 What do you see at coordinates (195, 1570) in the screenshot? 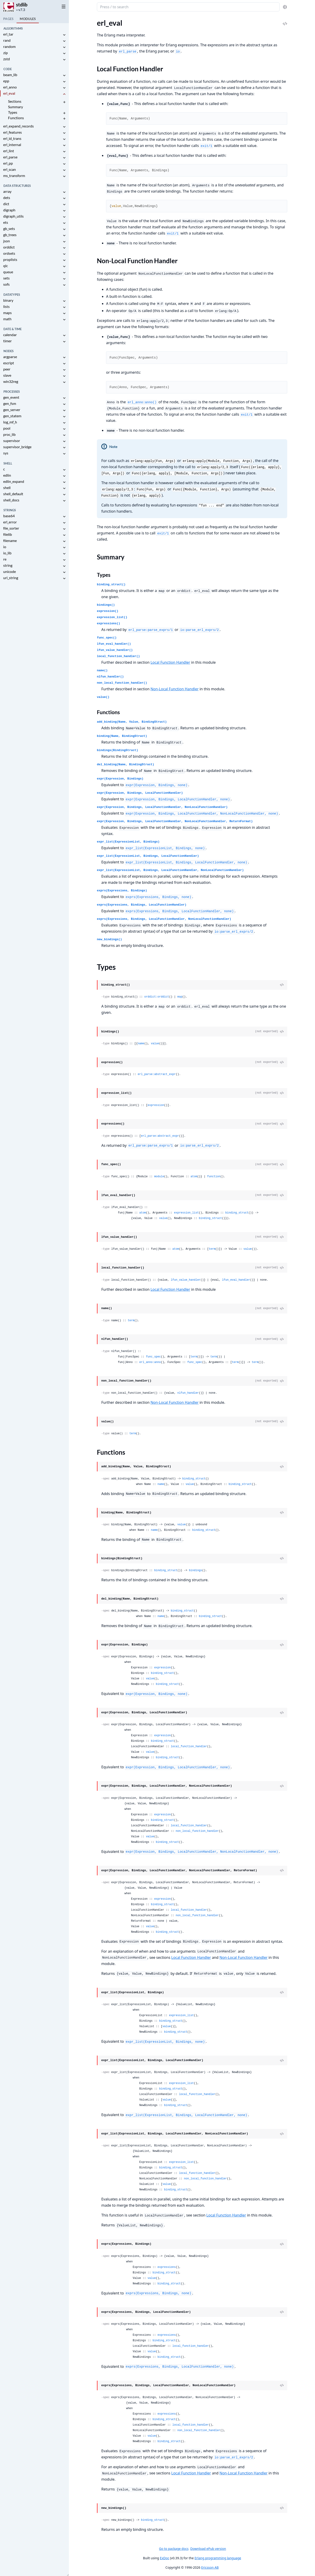
I see `bindings` at bounding box center [195, 1570].